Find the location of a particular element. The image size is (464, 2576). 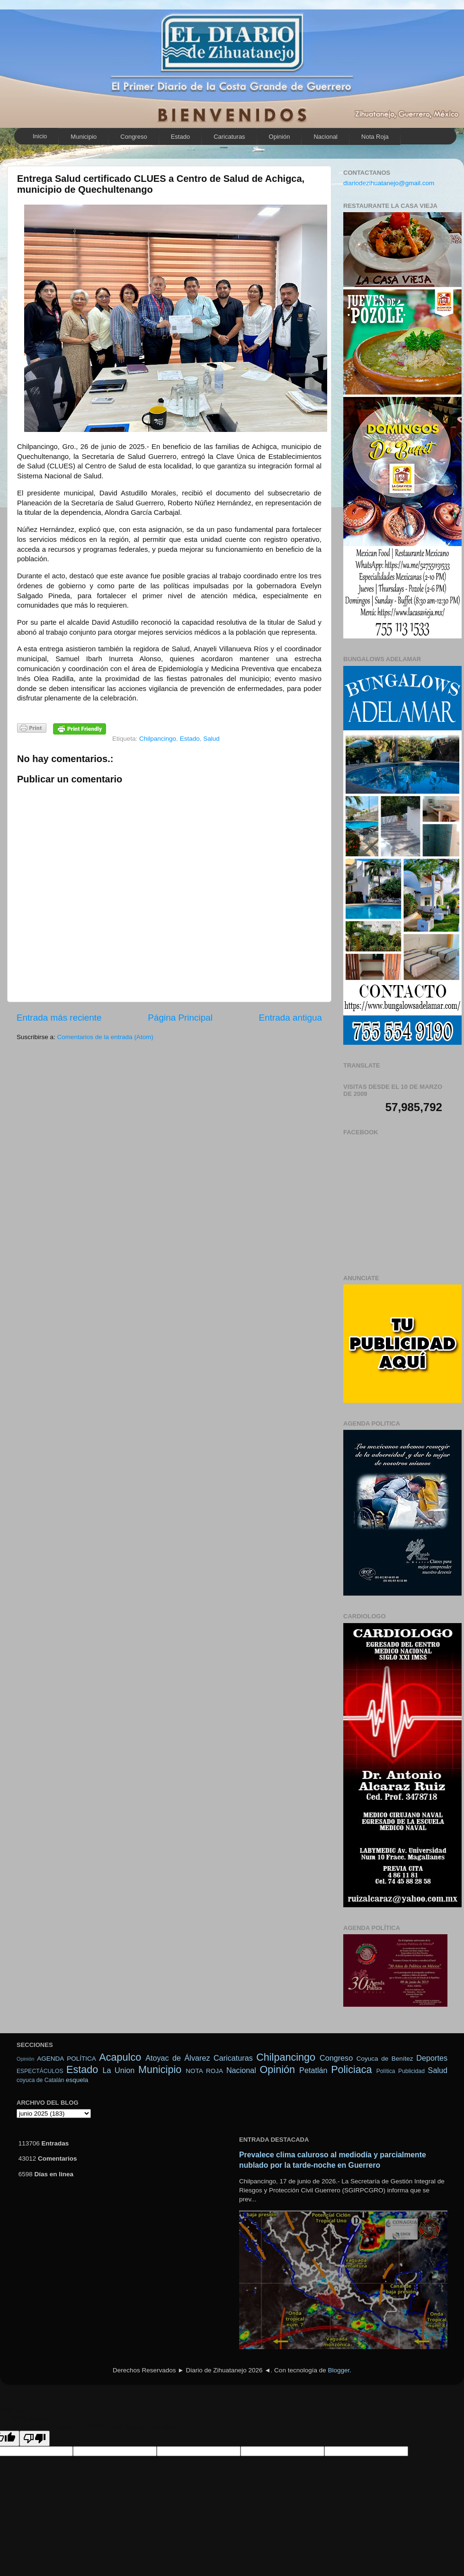

Política is located at coordinates (385, 2071).